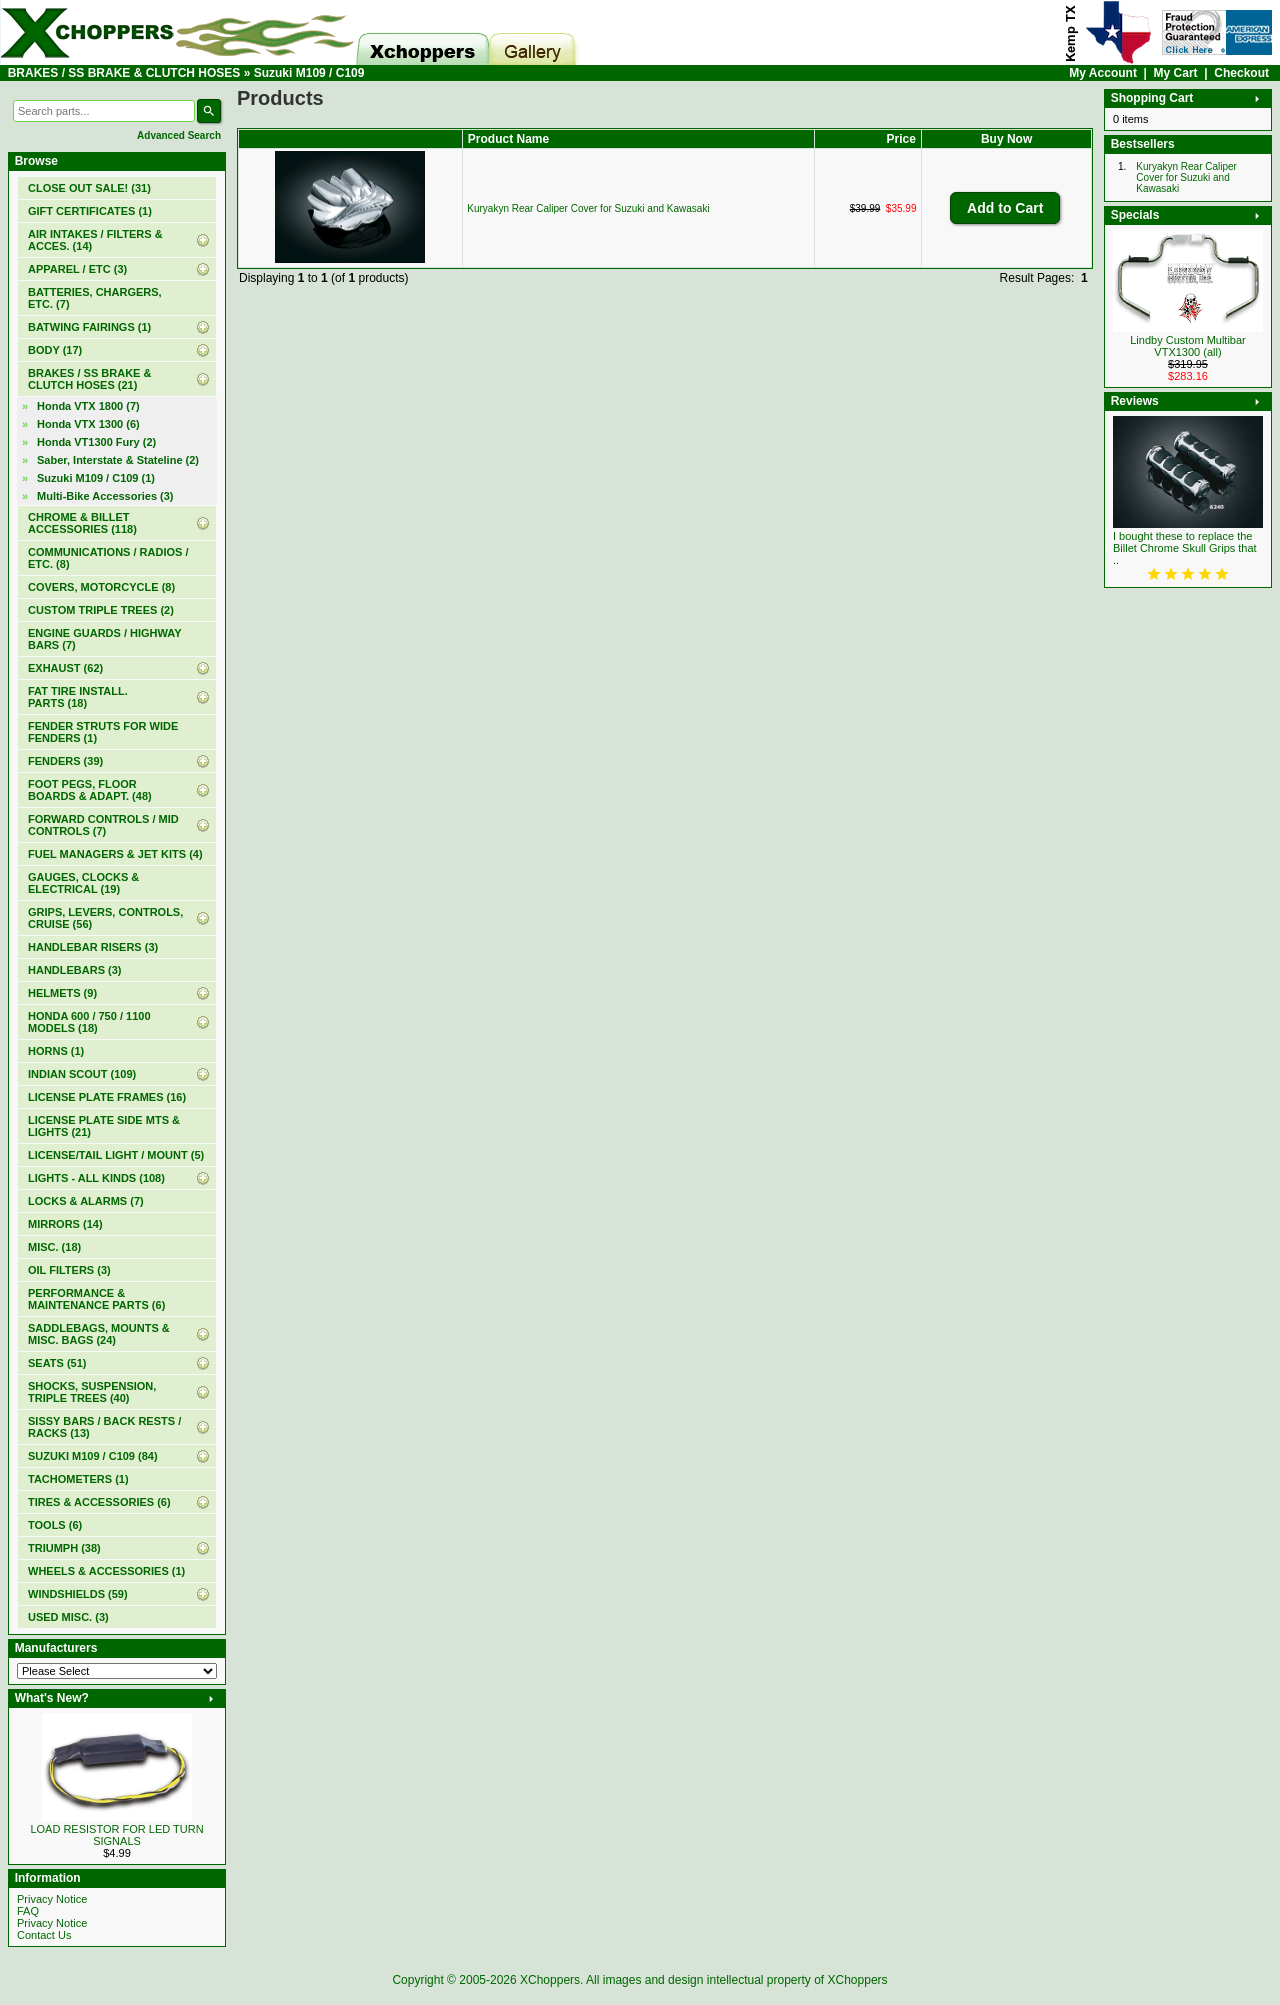  What do you see at coordinates (56, 1051) in the screenshot?
I see `HORNS (1)` at bounding box center [56, 1051].